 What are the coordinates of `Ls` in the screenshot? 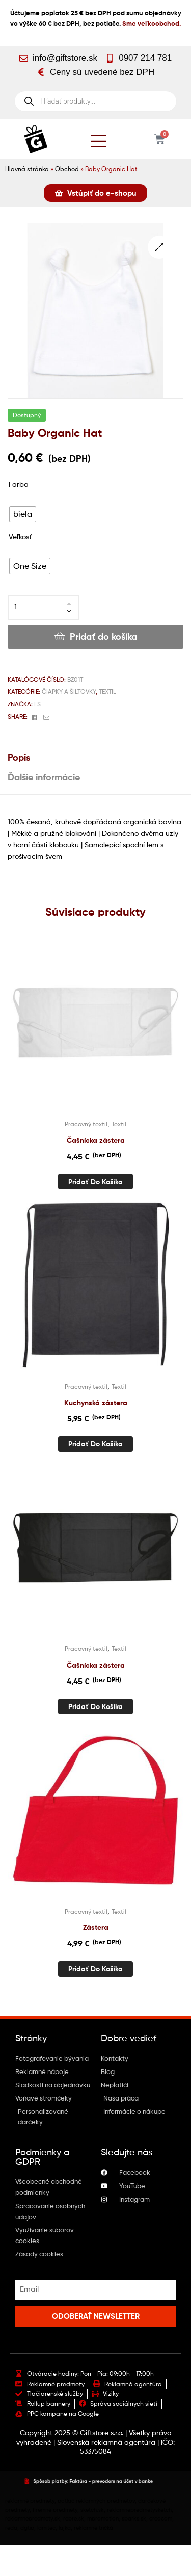 It's located at (37, 704).